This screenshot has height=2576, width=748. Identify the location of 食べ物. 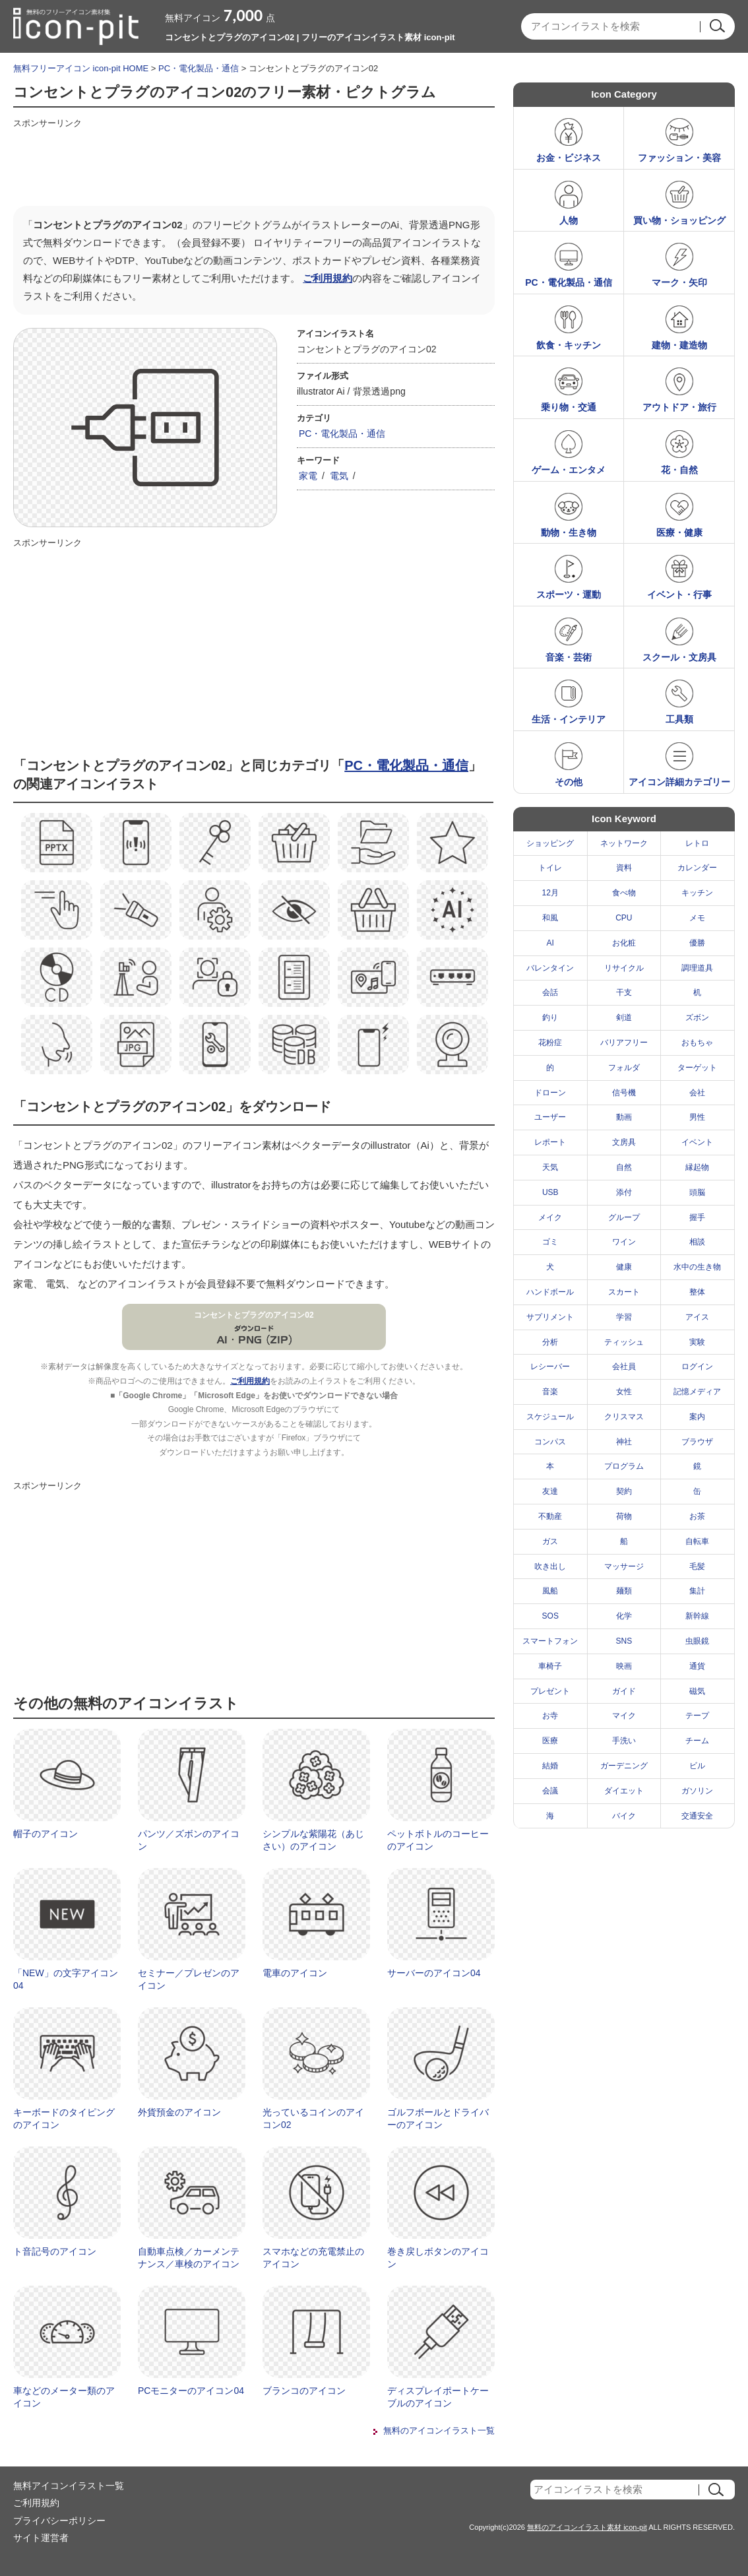
(624, 892).